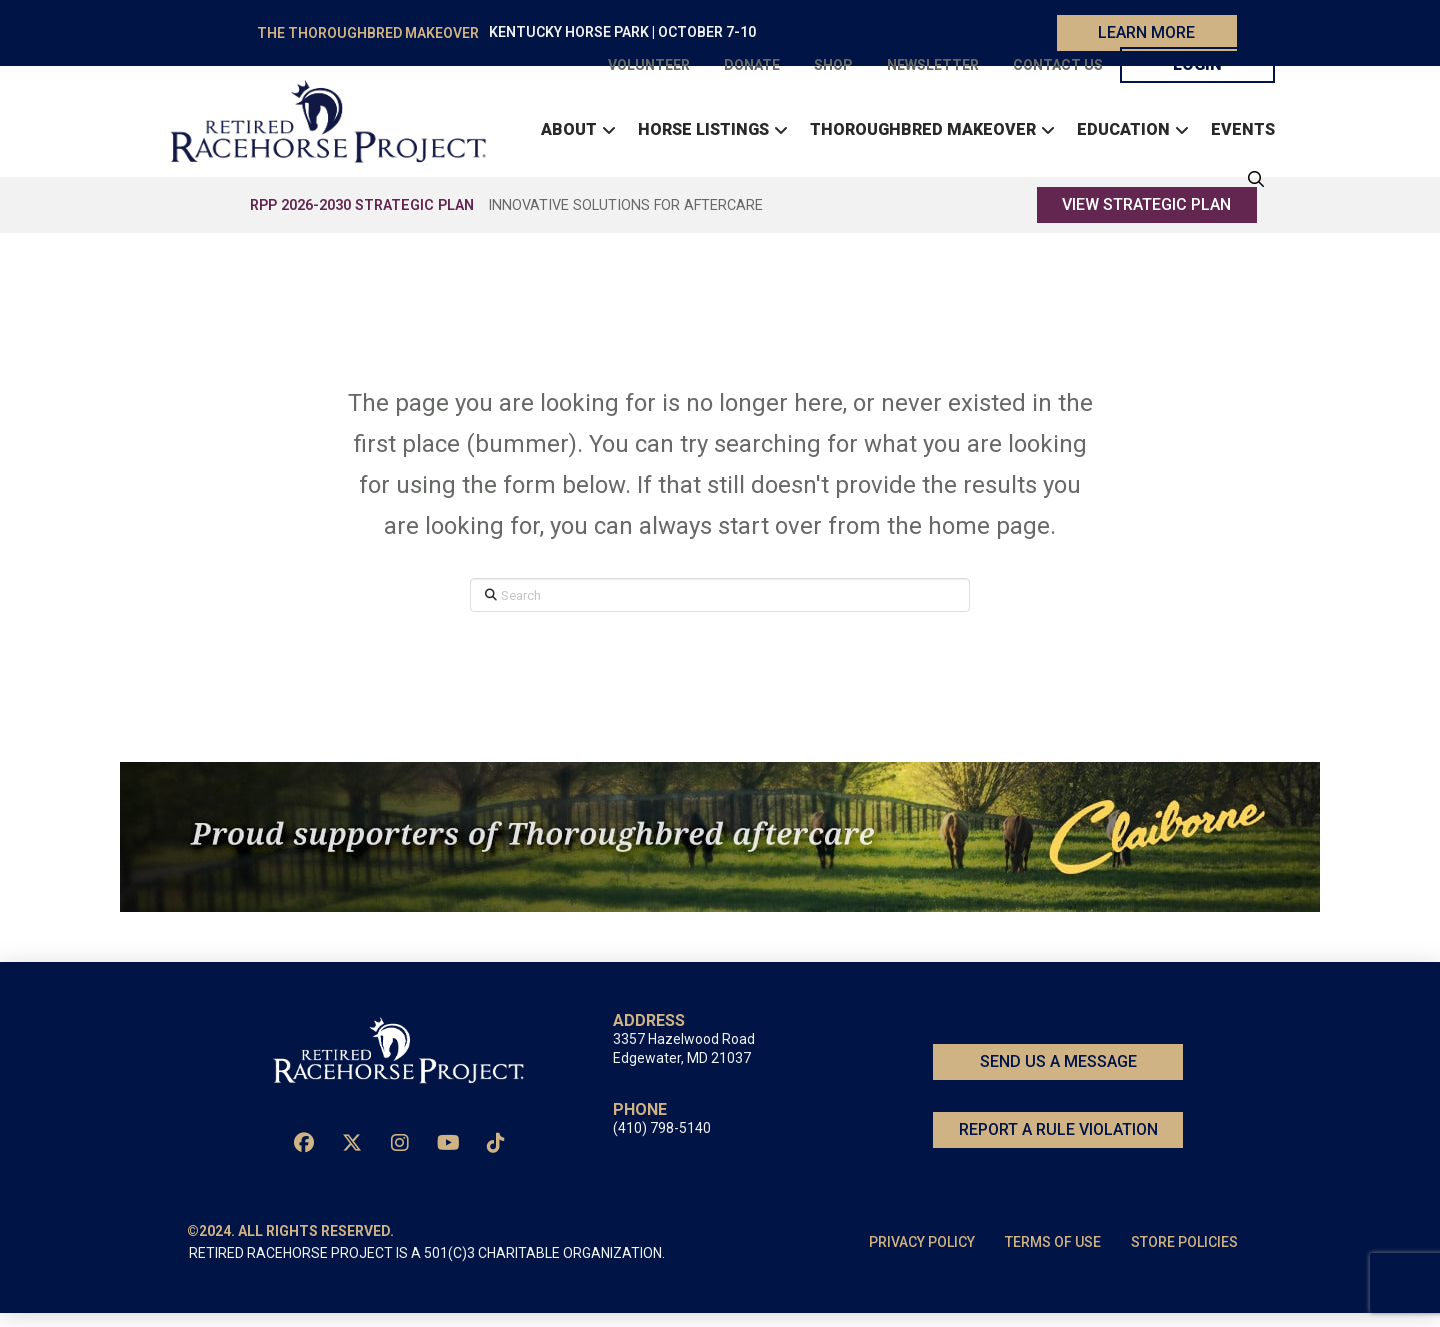  Describe the element at coordinates (1251, 186) in the screenshot. I see `[button]` at that location.